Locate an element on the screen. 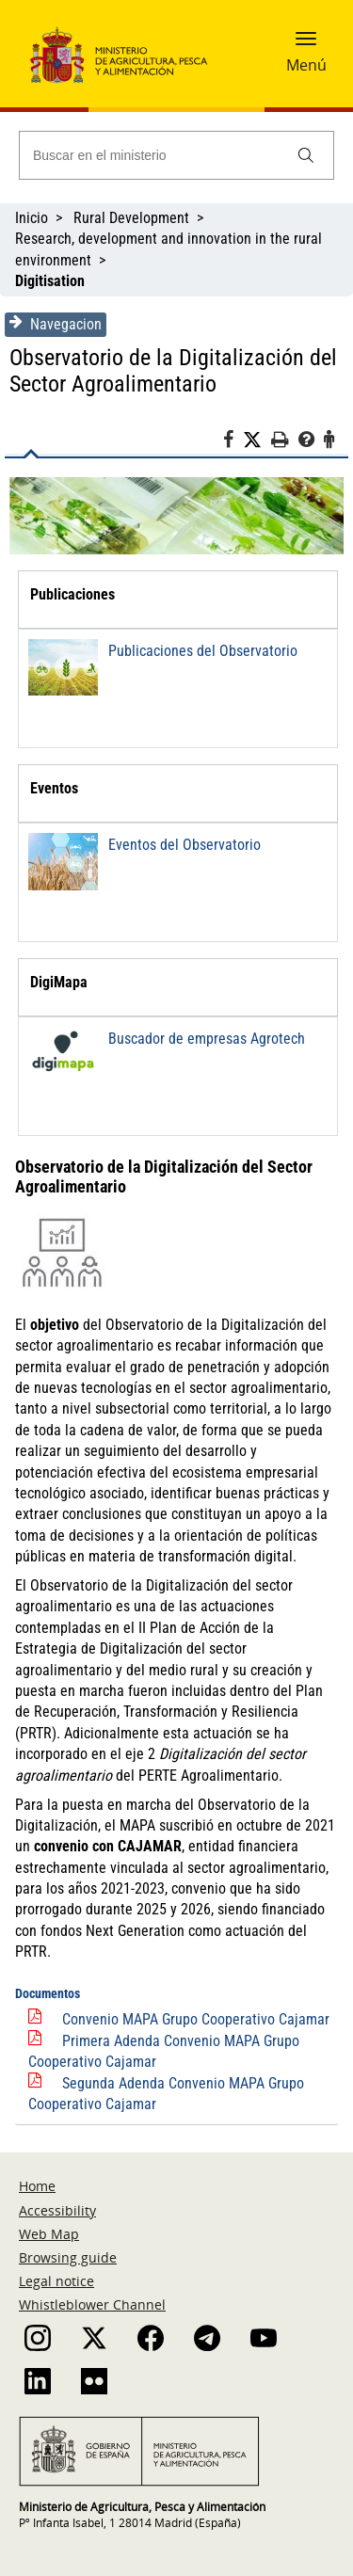 The height and width of the screenshot is (2576, 353). Navegacion is located at coordinates (55, 323).